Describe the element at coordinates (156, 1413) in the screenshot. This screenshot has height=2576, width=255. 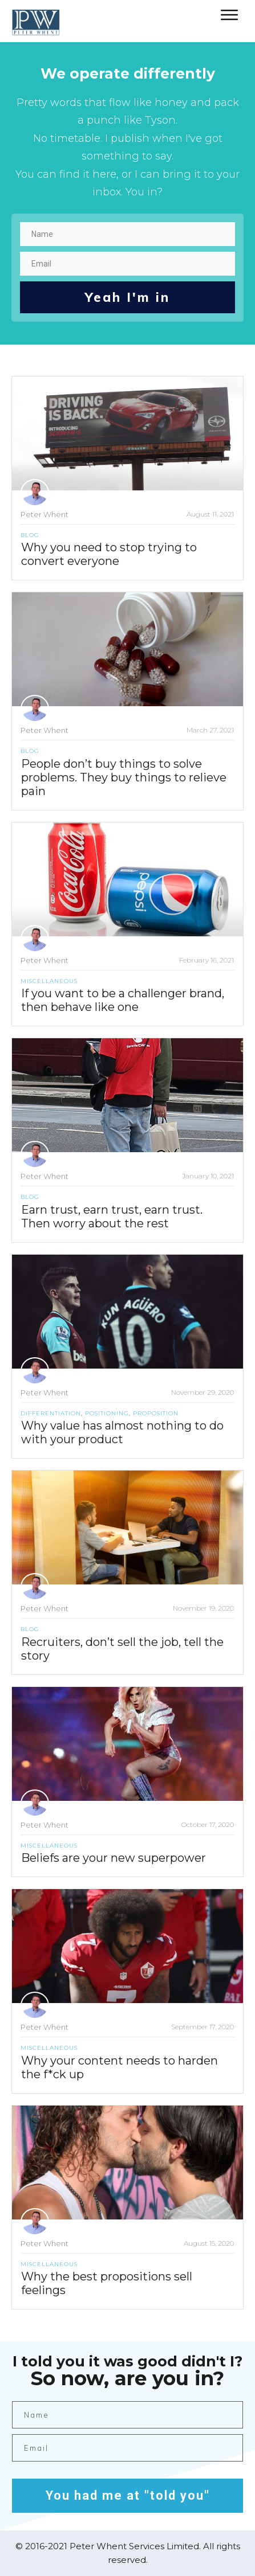
I see `Proposition` at that location.